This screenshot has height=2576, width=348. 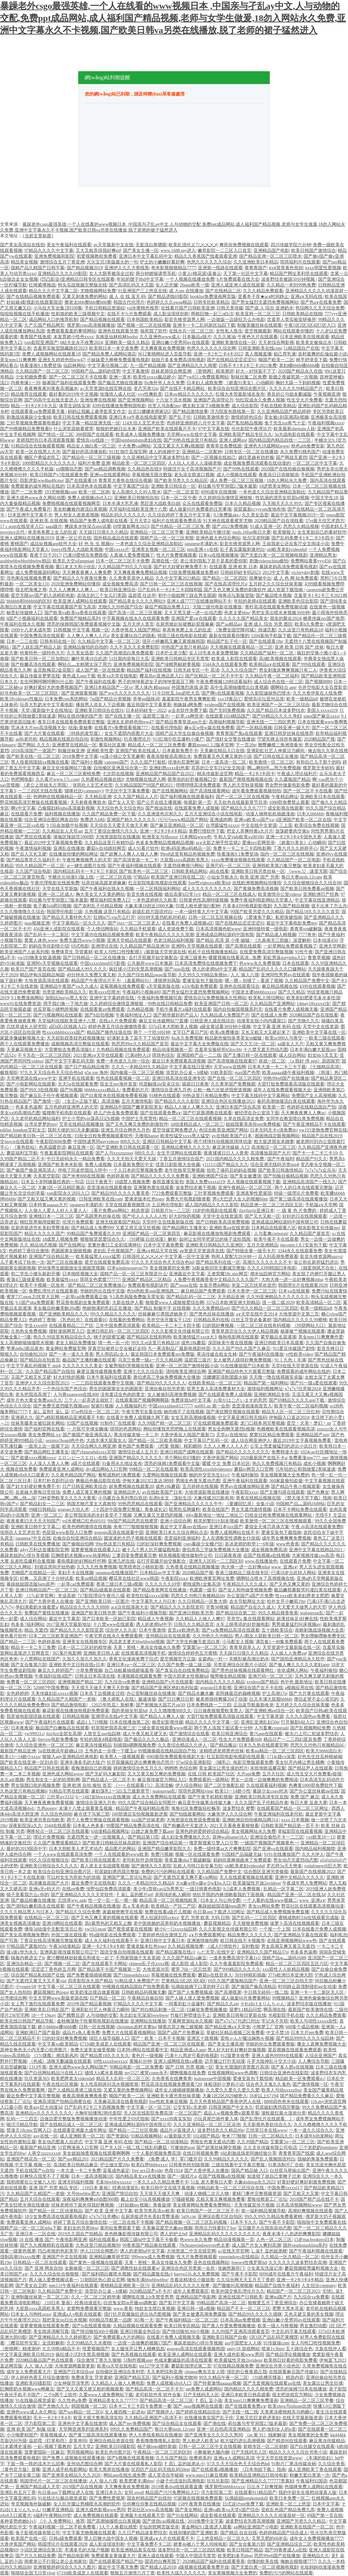 What do you see at coordinates (263, 1745) in the screenshot?
I see `日本九九热在线观看官网` at bounding box center [263, 1745].